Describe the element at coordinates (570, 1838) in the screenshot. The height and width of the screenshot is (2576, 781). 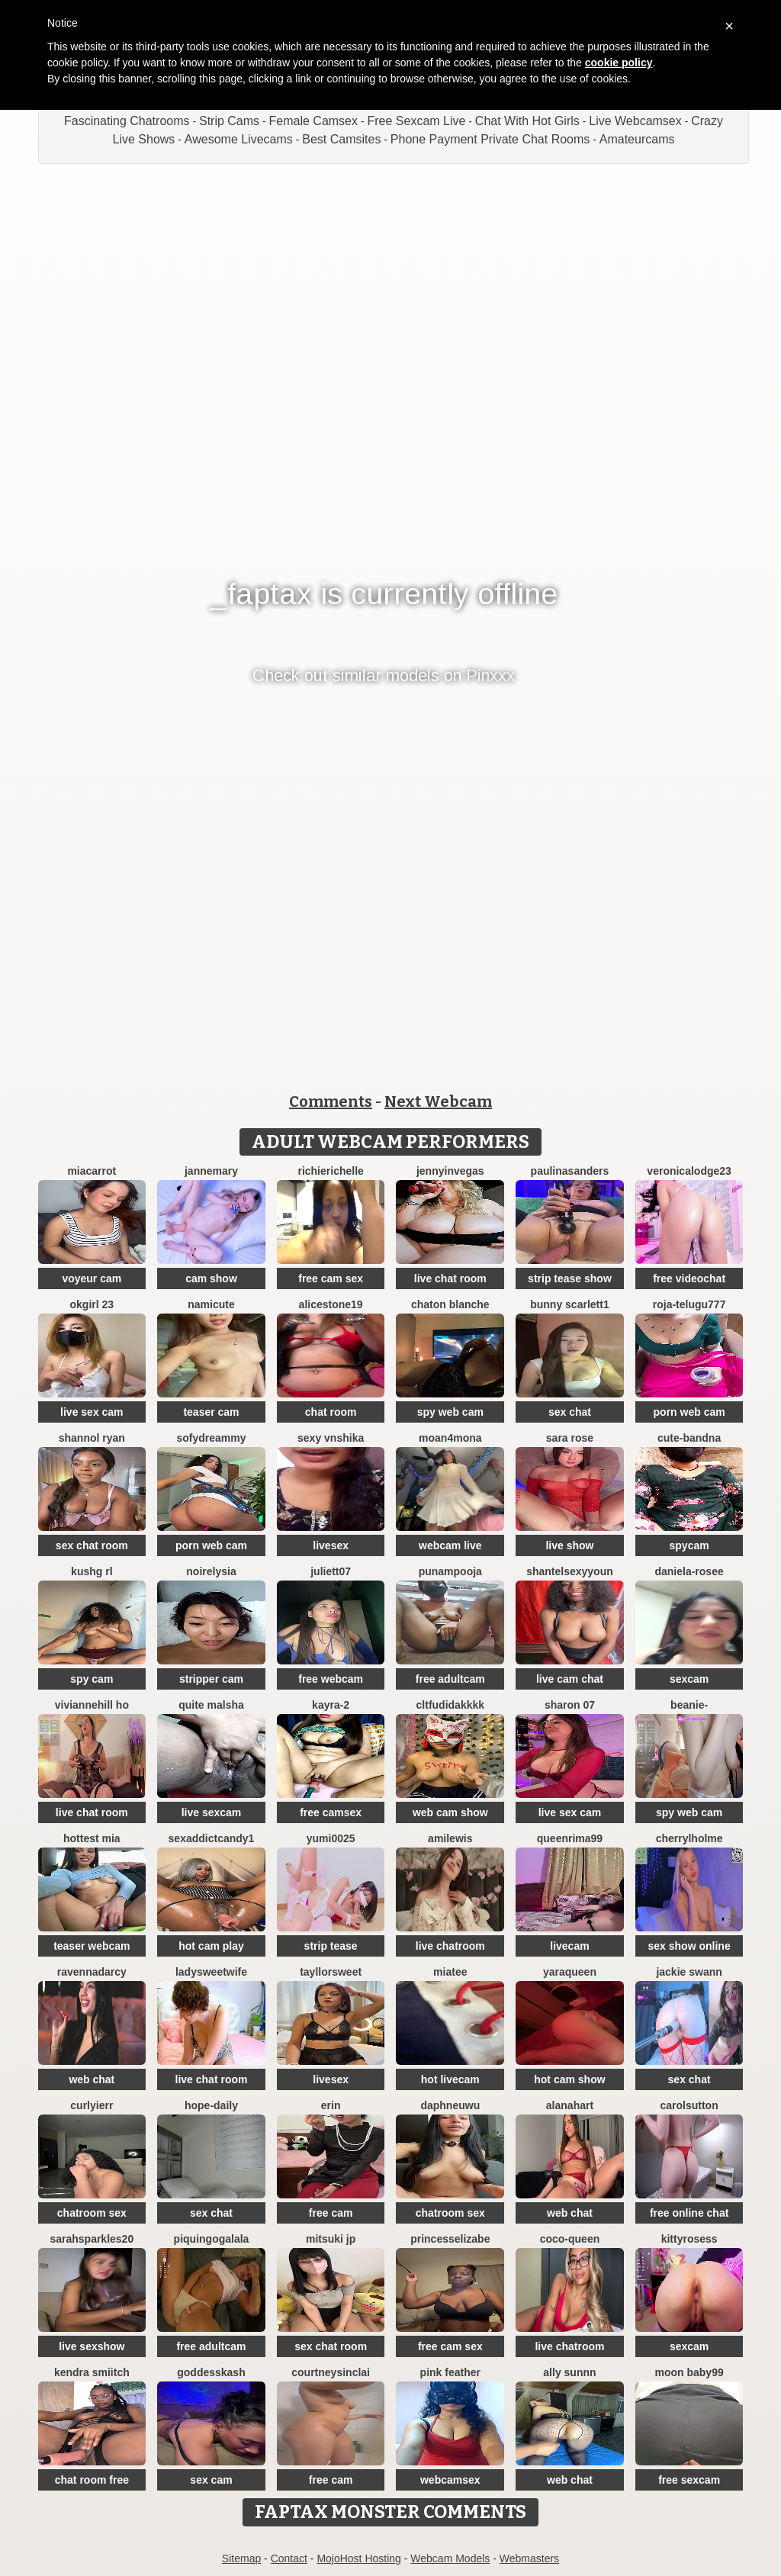
I see `QueenRima99` at that location.